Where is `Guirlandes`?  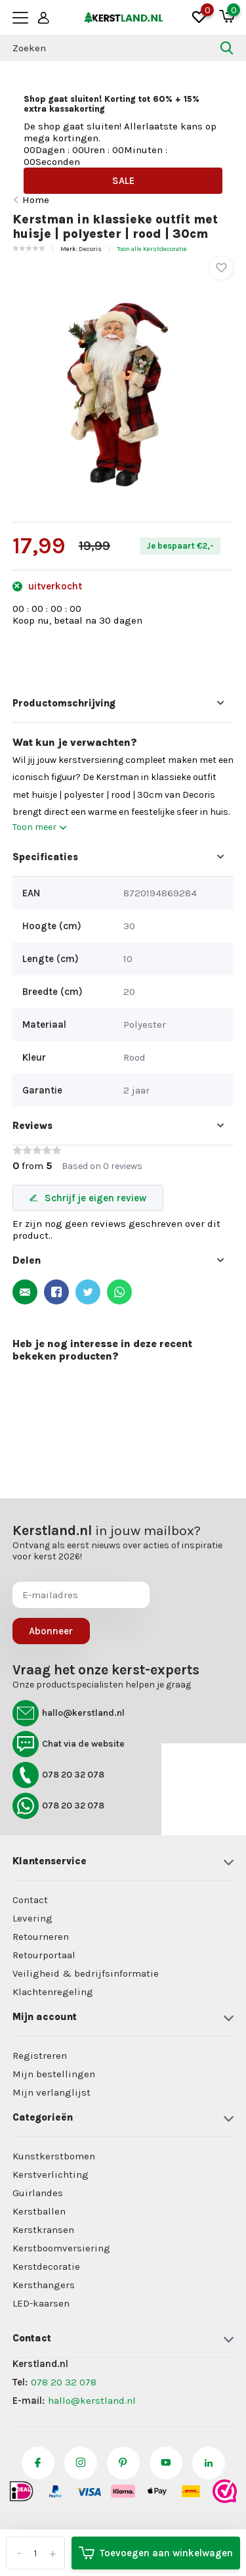 Guirlandes is located at coordinates (37, 2193).